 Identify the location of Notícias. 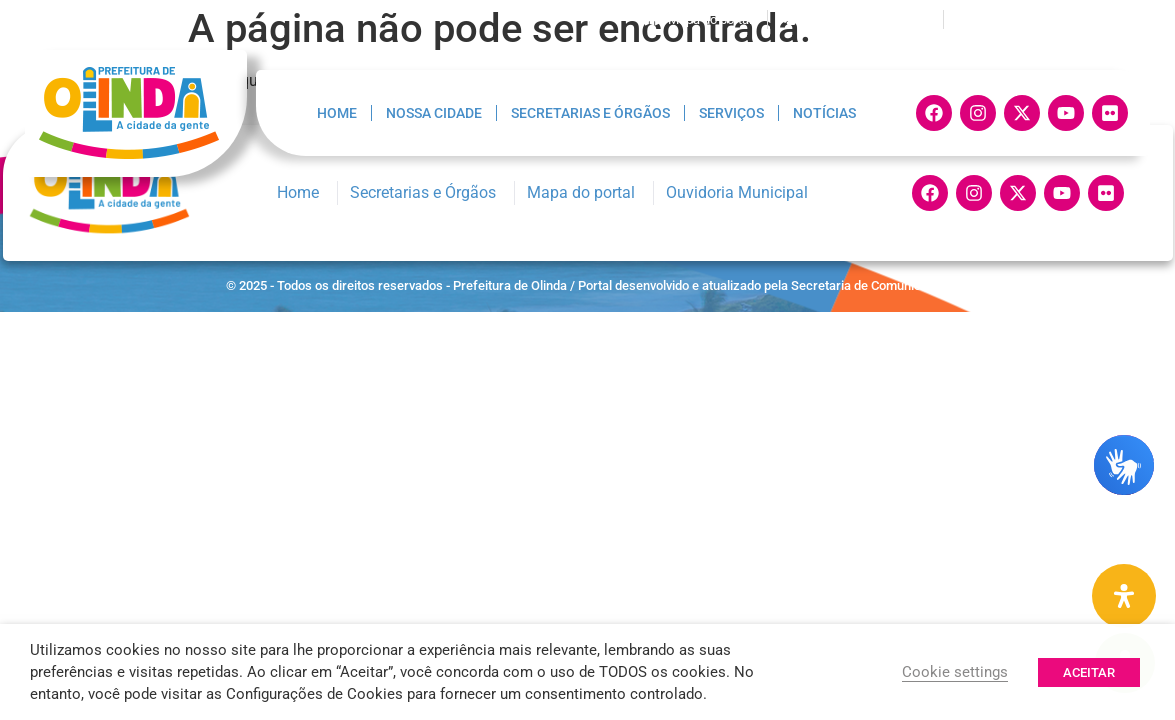
(824, 113).